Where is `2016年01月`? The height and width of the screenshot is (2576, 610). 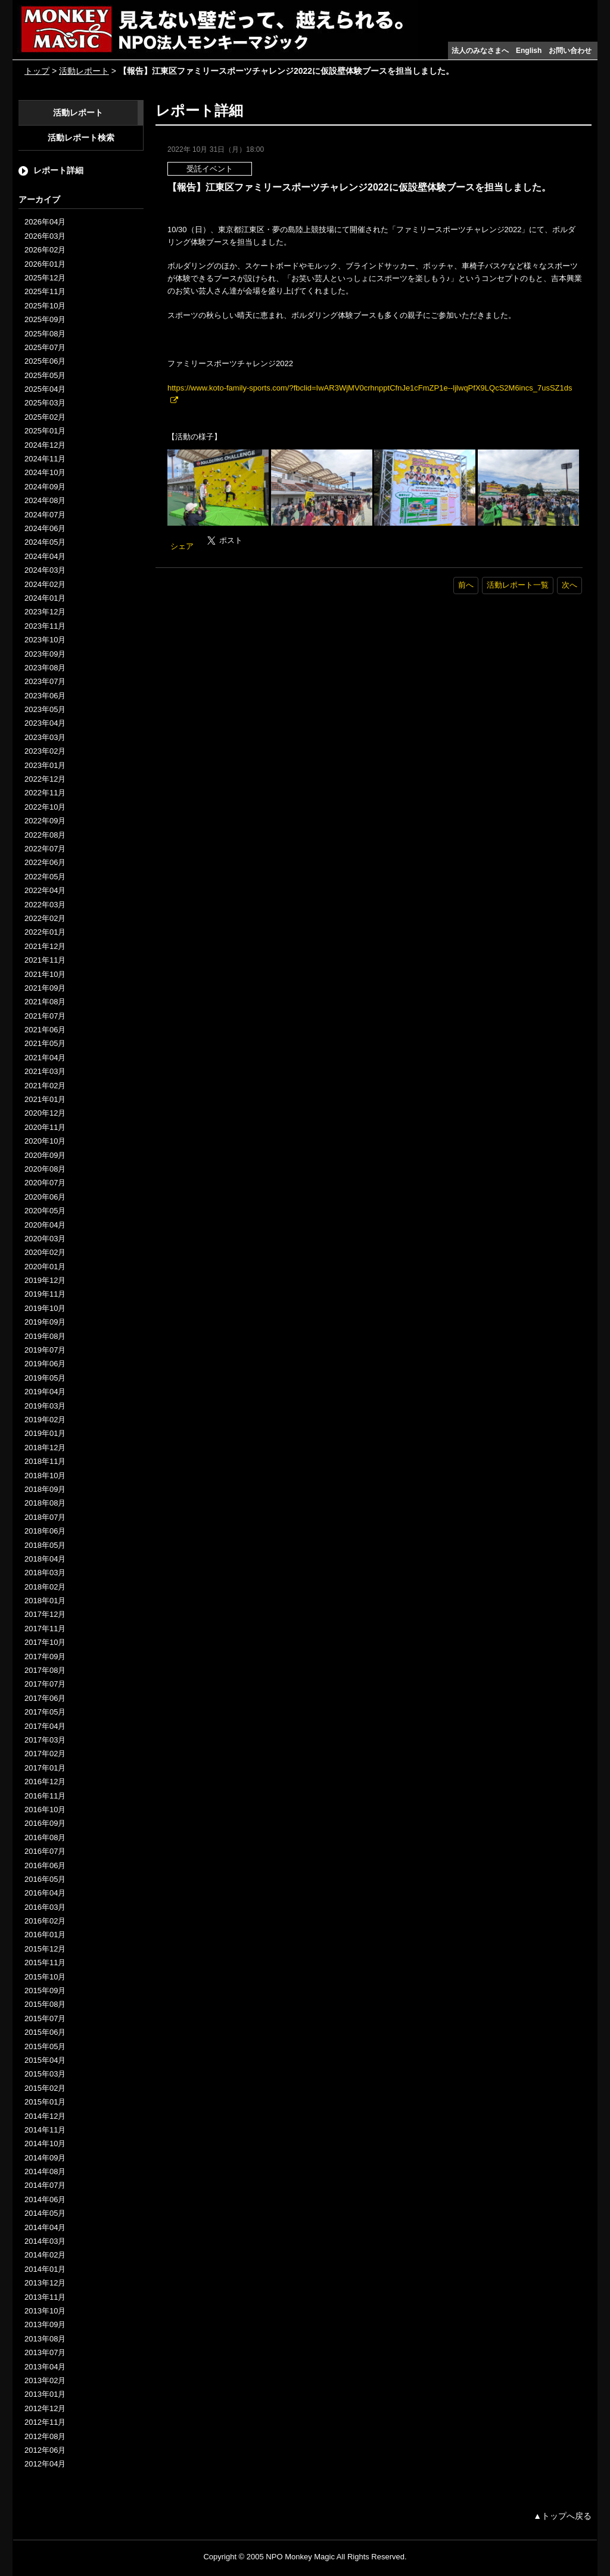
2016年01月 is located at coordinates (45, 1934).